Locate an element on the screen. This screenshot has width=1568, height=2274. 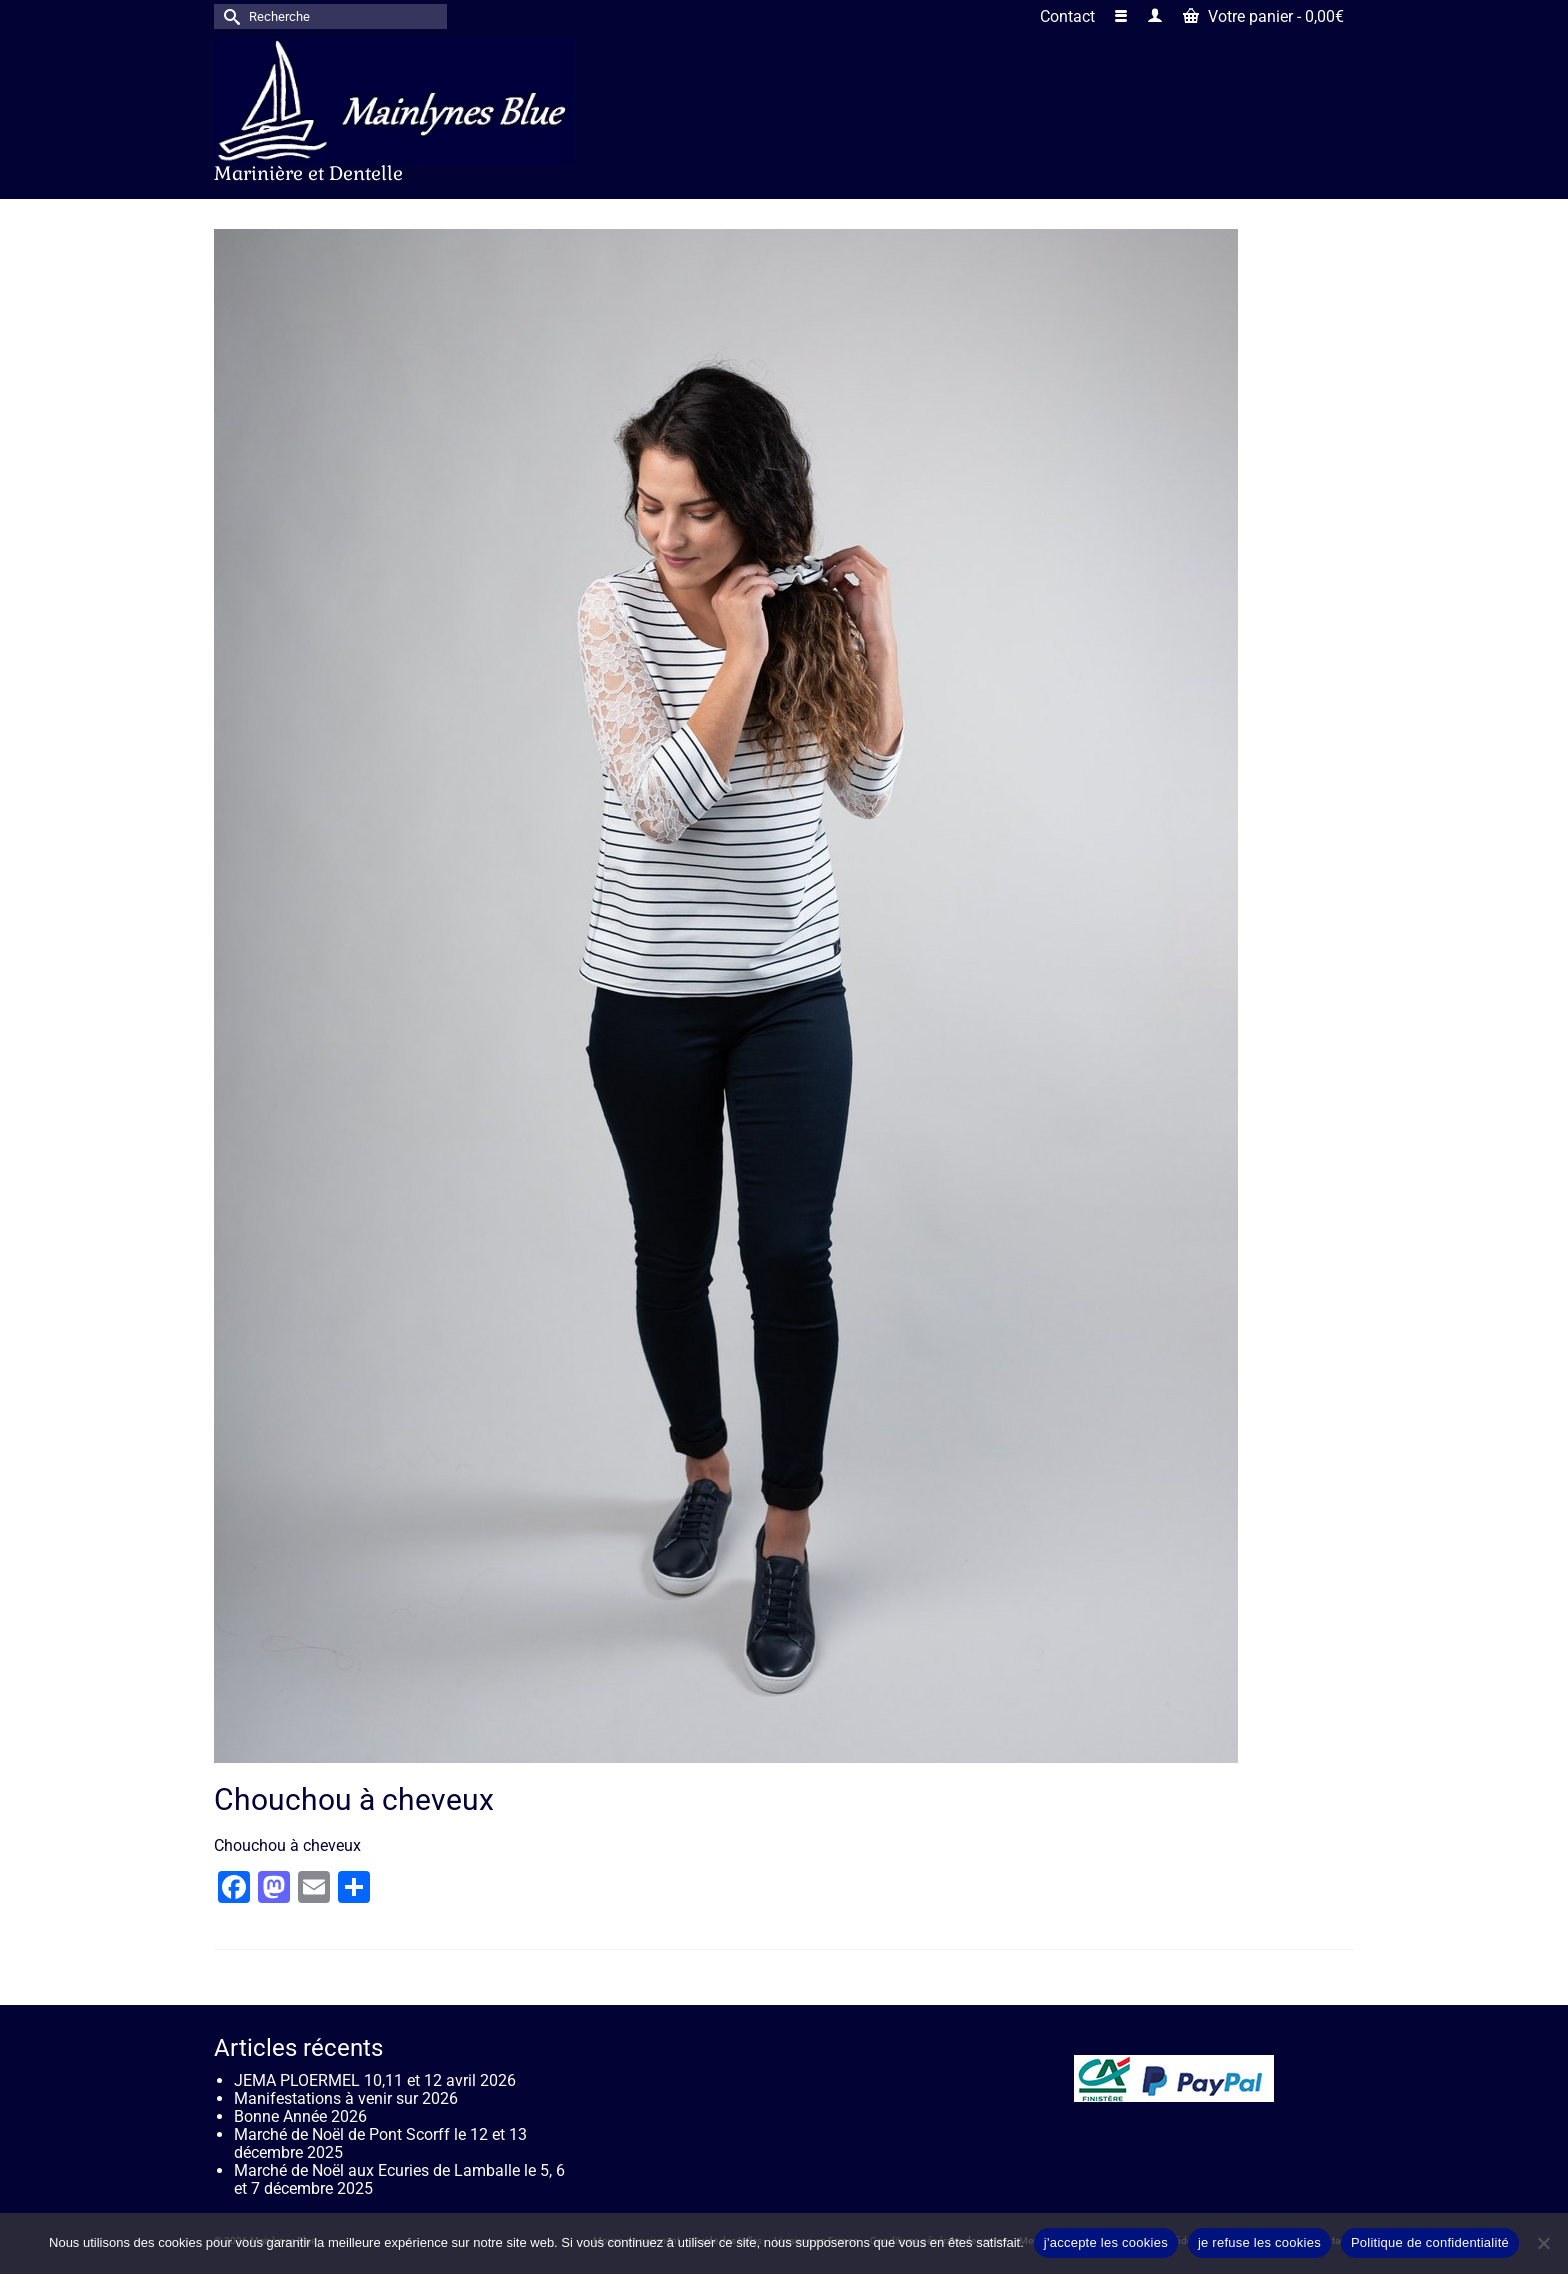
Marché de Noël de Pont Scorff le 12 et 13 décembre 2025 is located at coordinates (380, 2143).